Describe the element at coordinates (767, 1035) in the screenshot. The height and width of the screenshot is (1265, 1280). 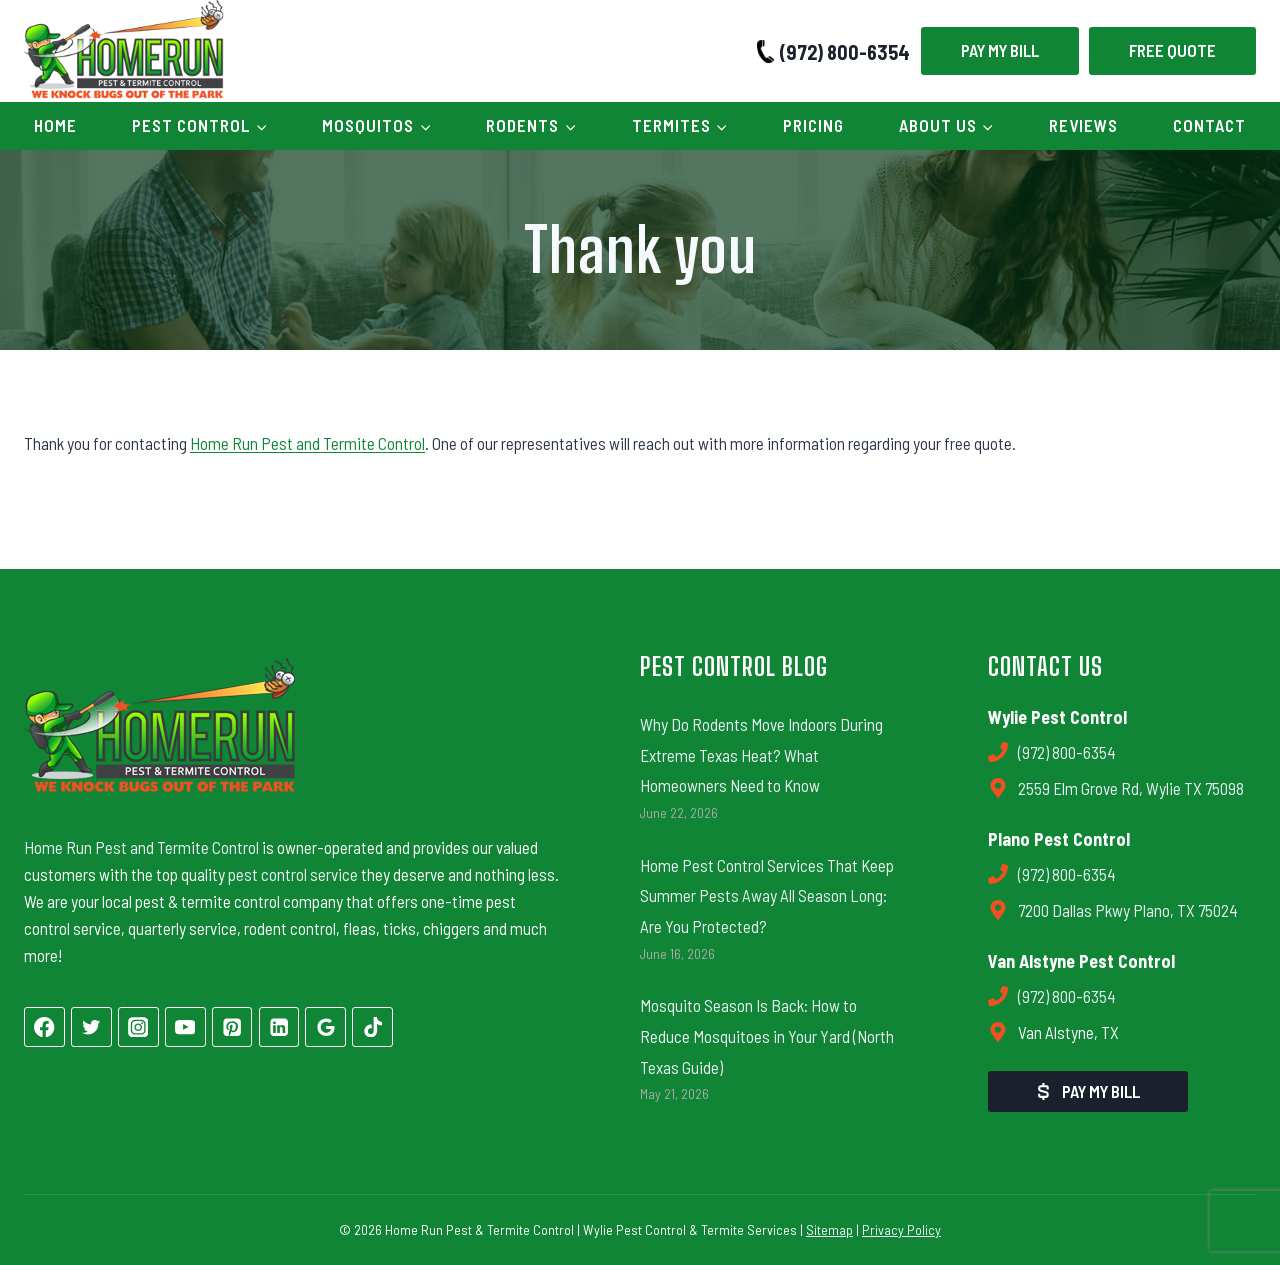
I see `Mosquito Season Is Back: How to Reduce Mosquitoes in Your Yard (North Texas Guide)` at that location.